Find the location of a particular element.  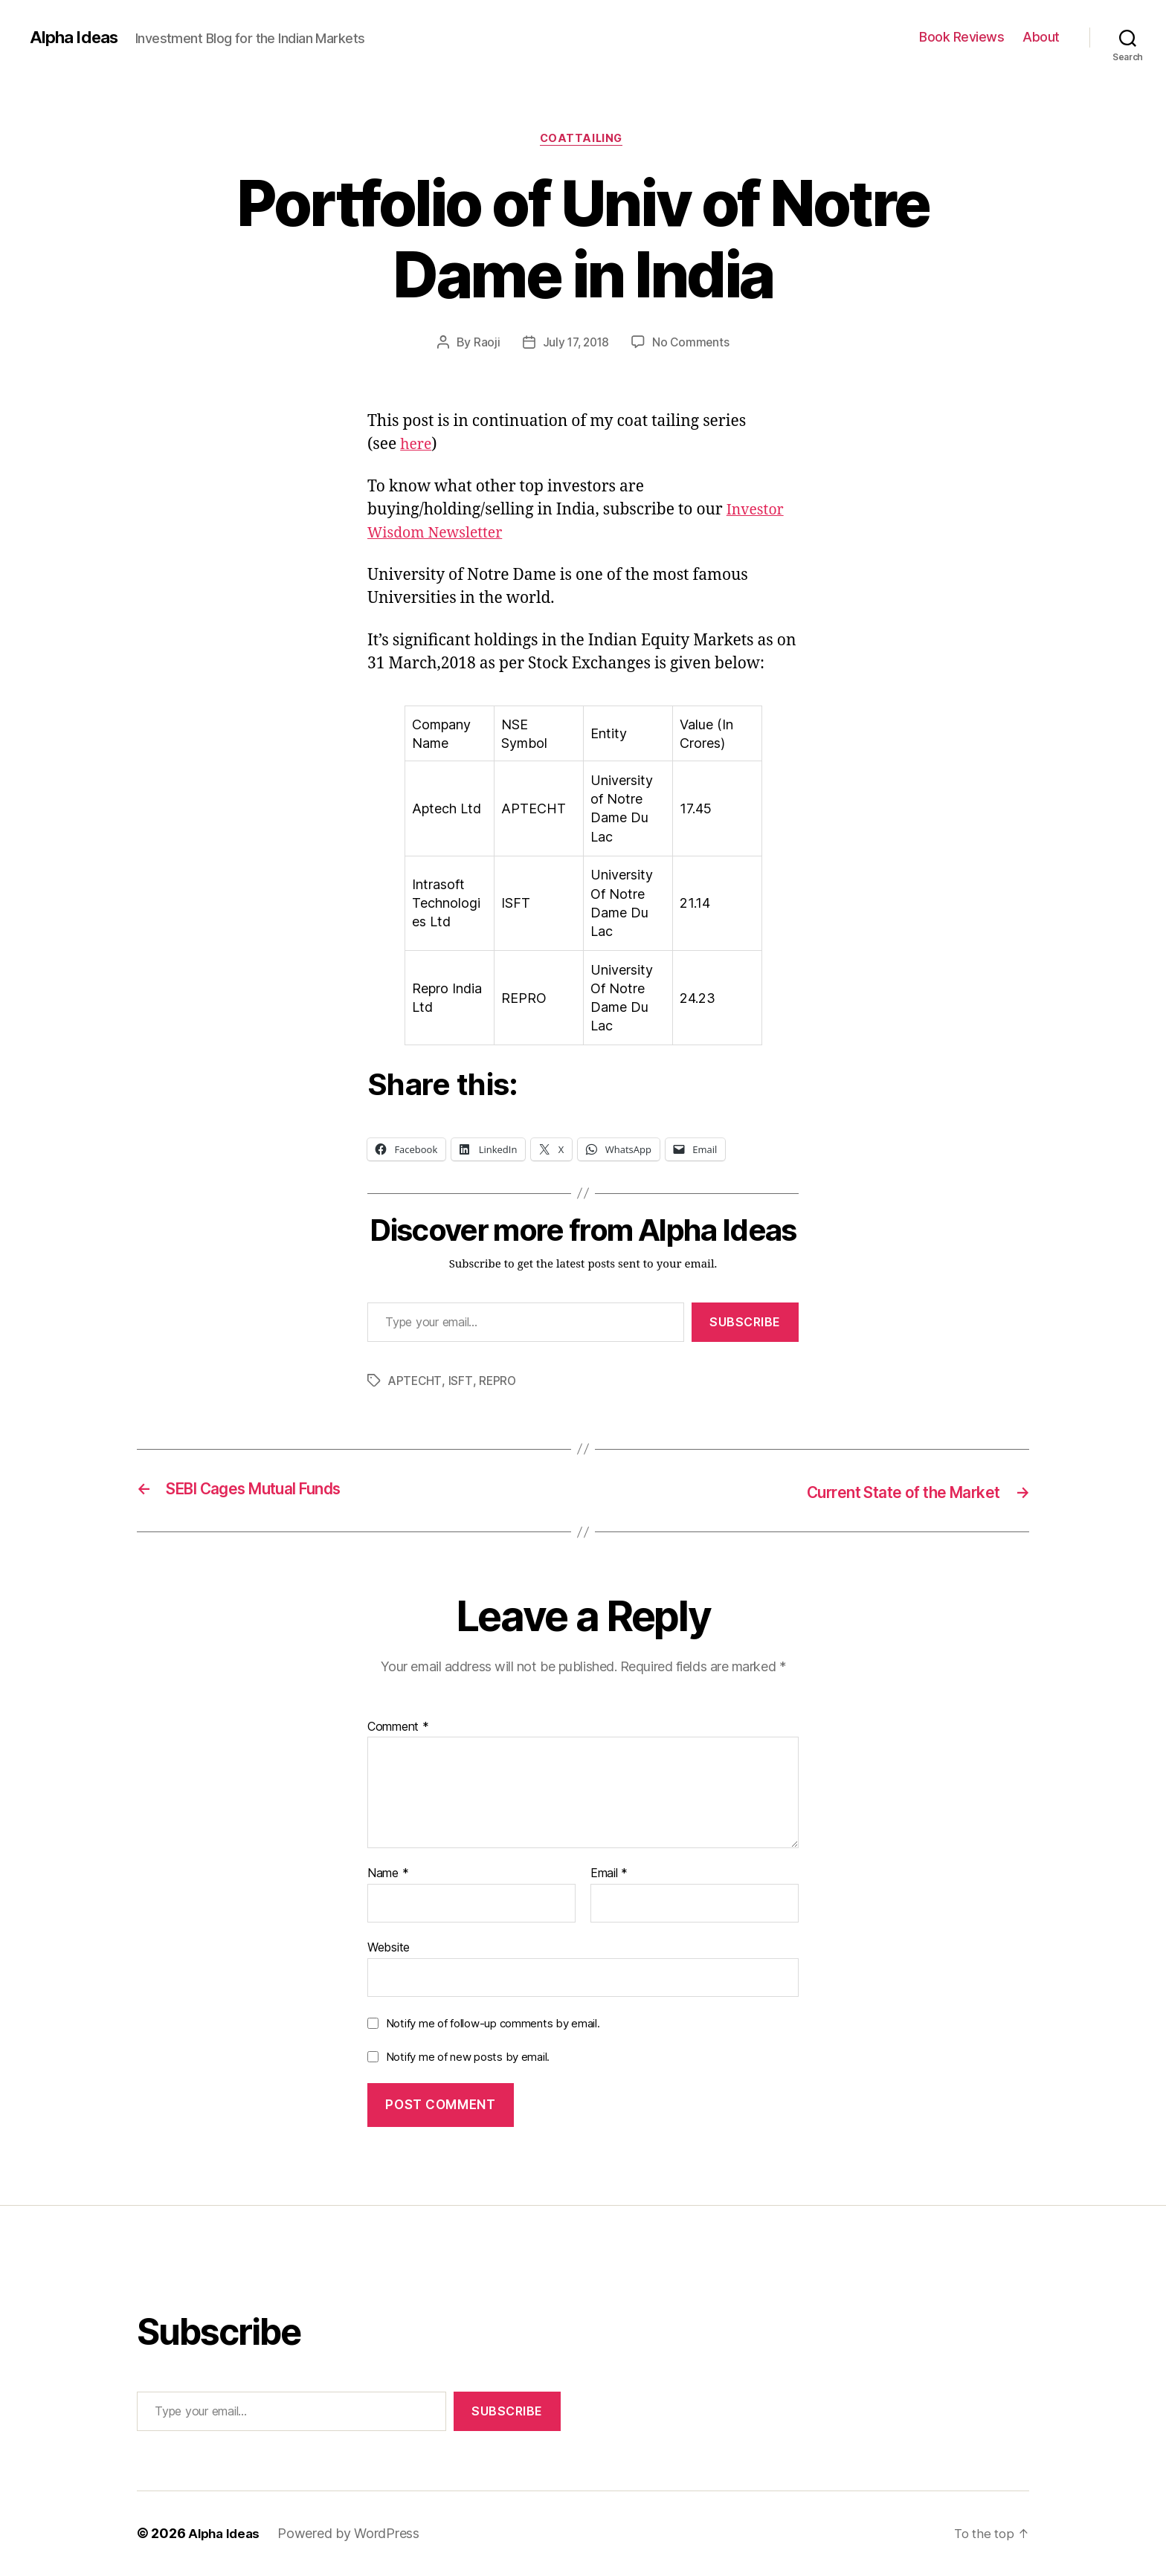

ISFT is located at coordinates (462, 1382).